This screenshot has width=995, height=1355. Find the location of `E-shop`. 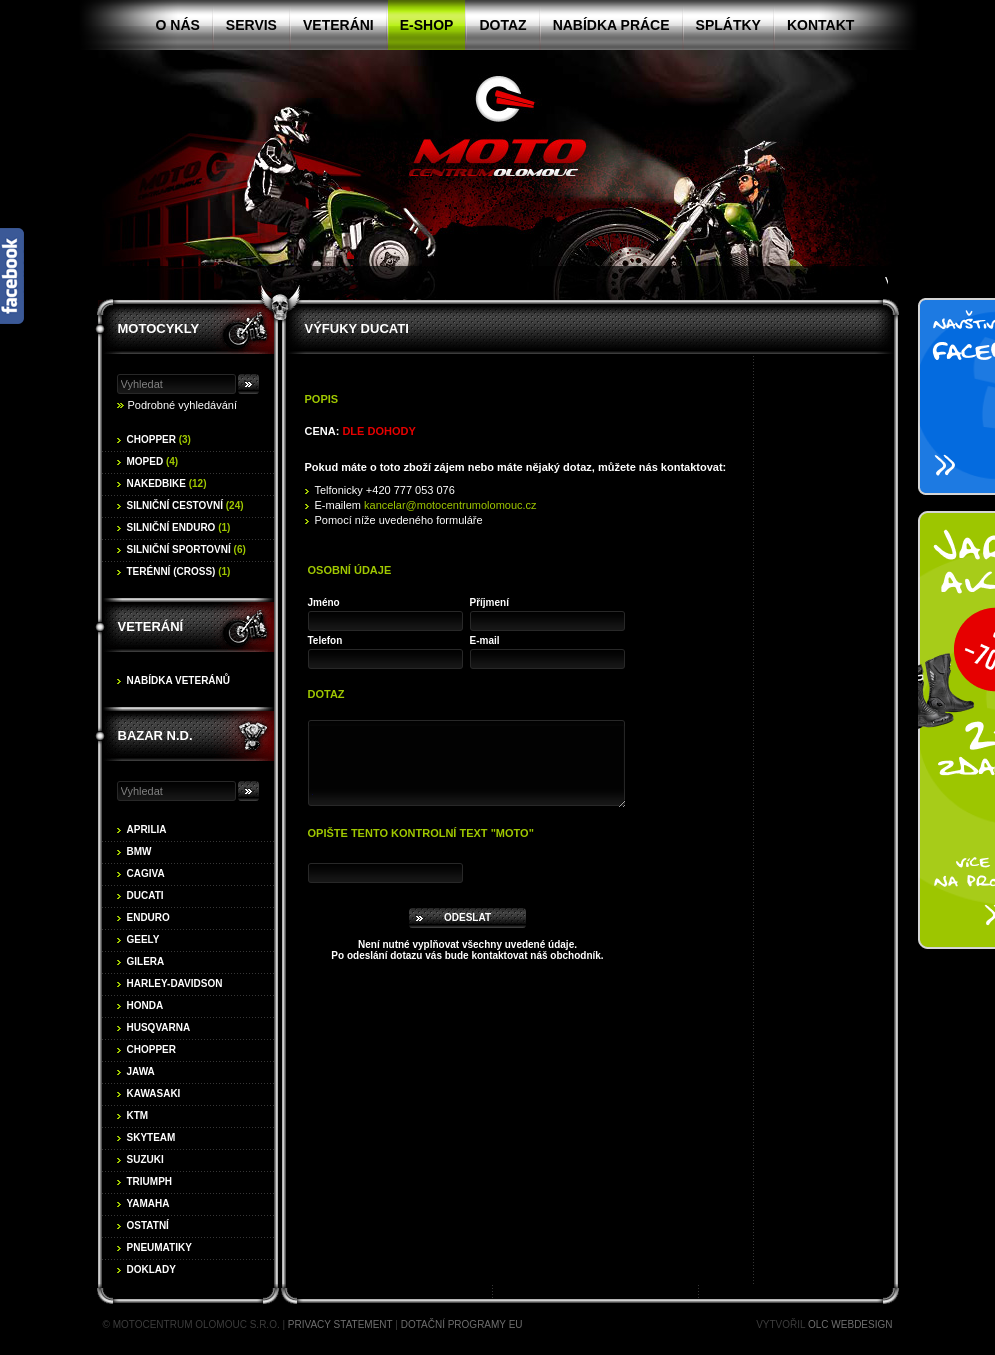

E-shop is located at coordinates (427, 25).